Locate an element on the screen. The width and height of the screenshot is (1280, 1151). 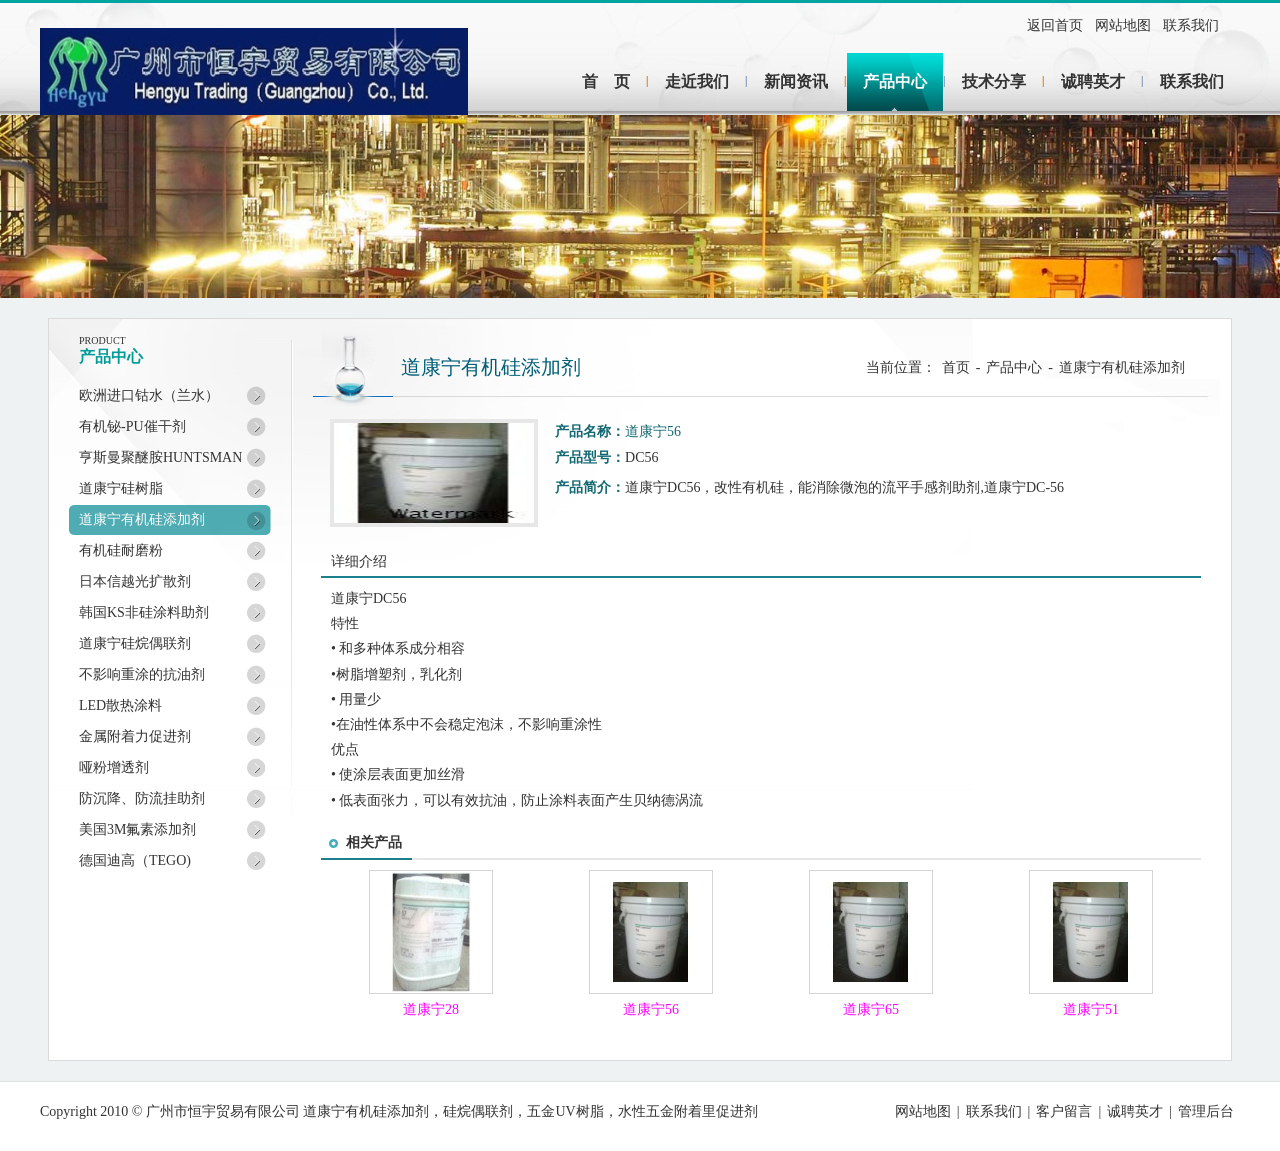
联系我们 is located at coordinates (1191, 25).